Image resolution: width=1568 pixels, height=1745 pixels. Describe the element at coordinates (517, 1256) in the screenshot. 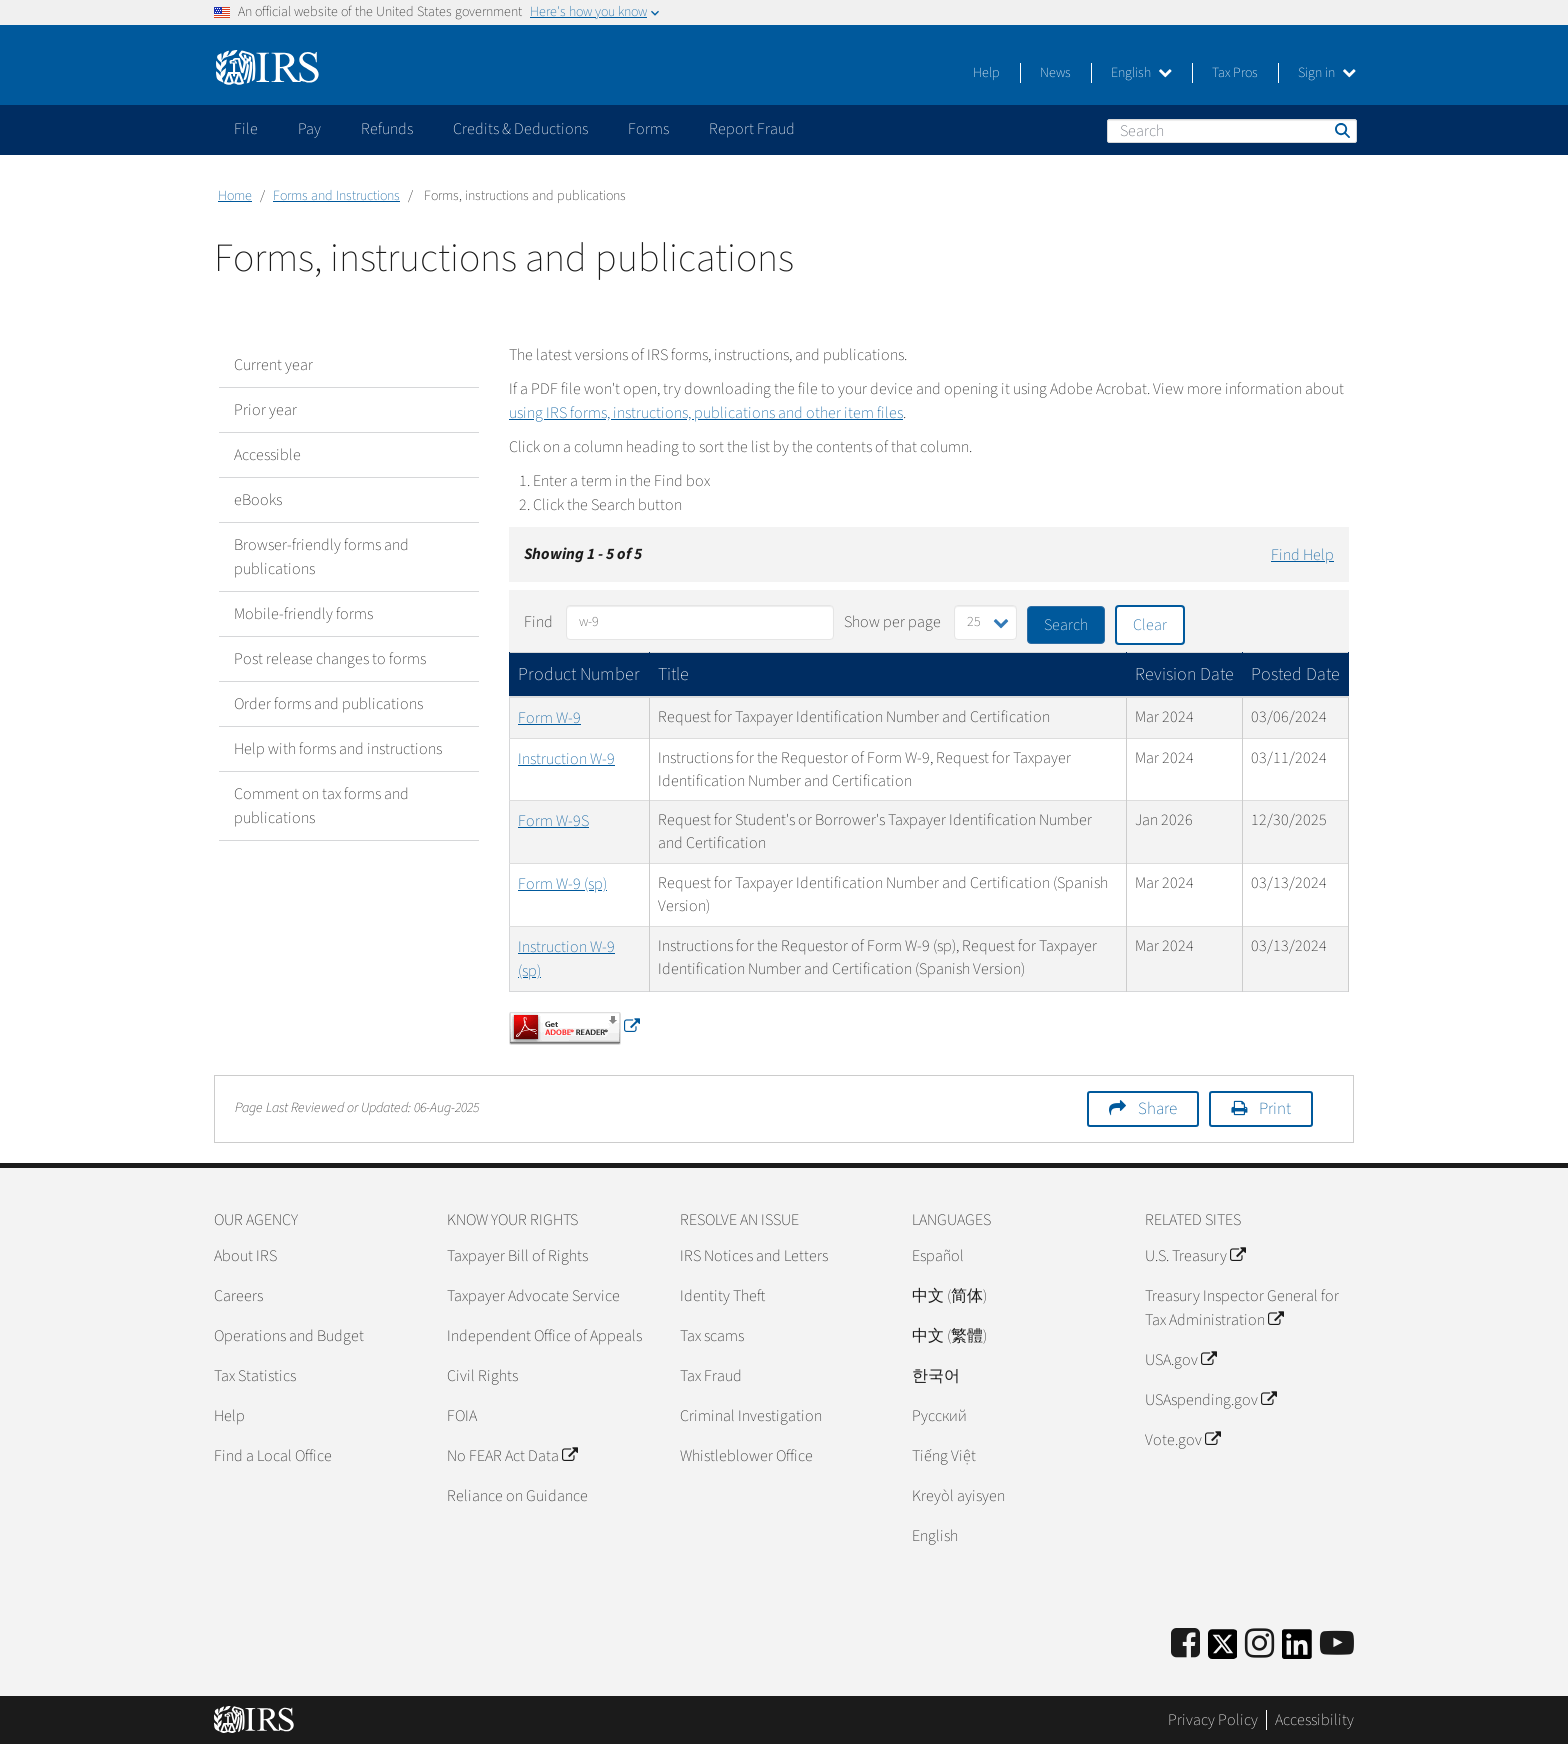

I see `Taxpayer Bill of Rights` at that location.